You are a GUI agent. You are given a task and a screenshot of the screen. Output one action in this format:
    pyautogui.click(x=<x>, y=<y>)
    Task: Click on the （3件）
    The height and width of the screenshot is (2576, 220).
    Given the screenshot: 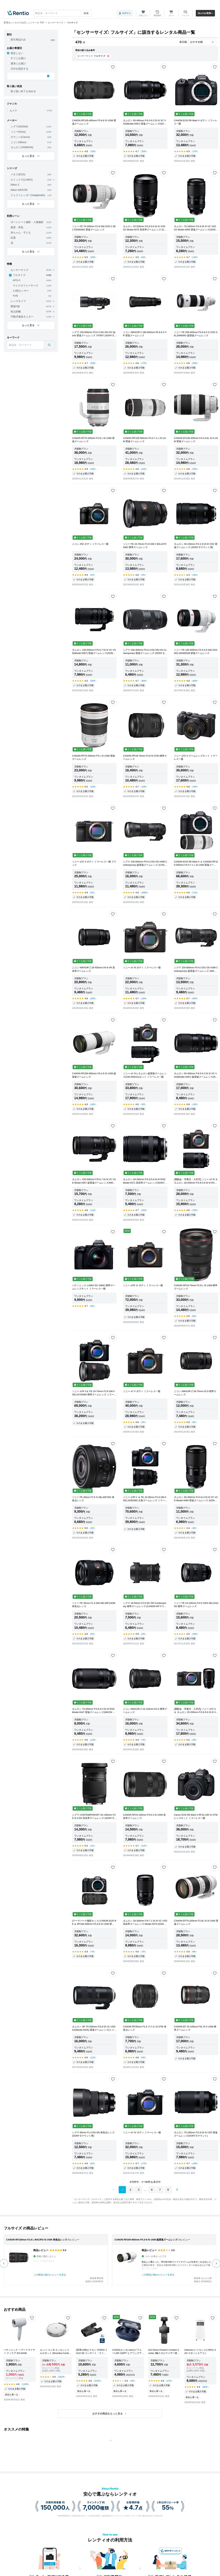 What is the action you would take?
    pyautogui.click(x=143, y=575)
    